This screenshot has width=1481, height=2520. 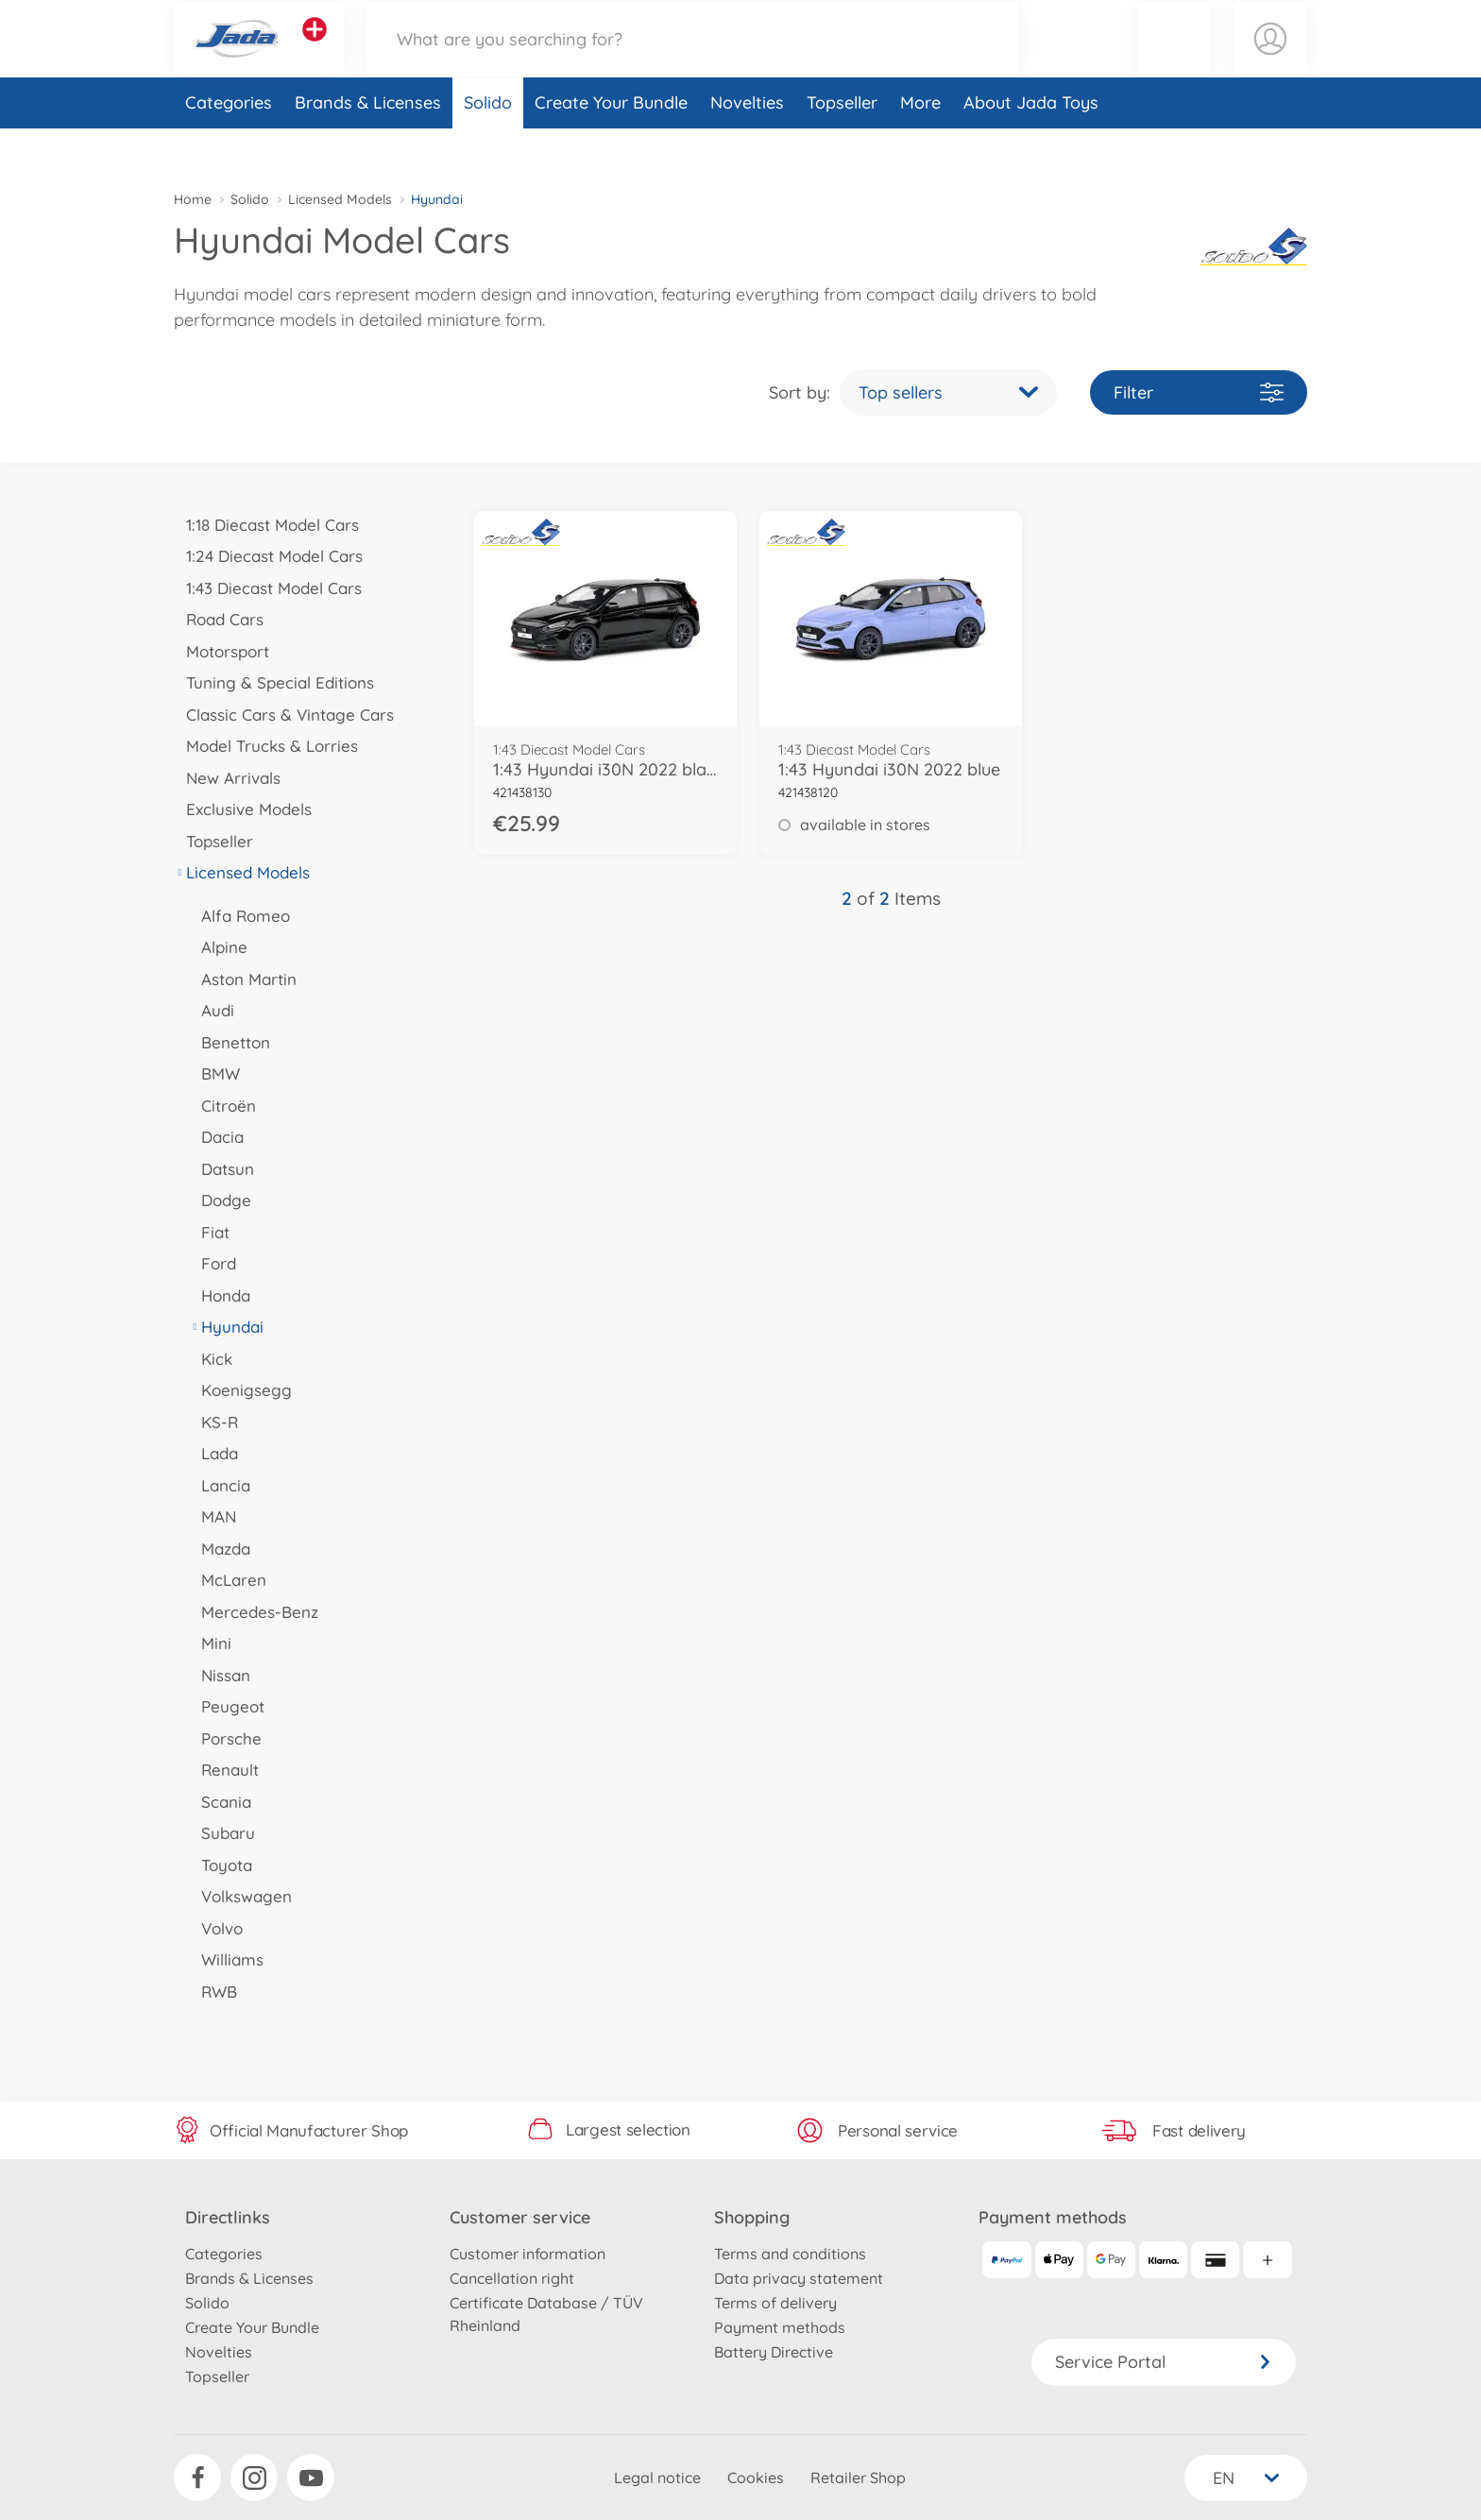 What do you see at coordinates (220, 1802) in the screenshot?
I see `Scania` at bounding box center [220, 1802].